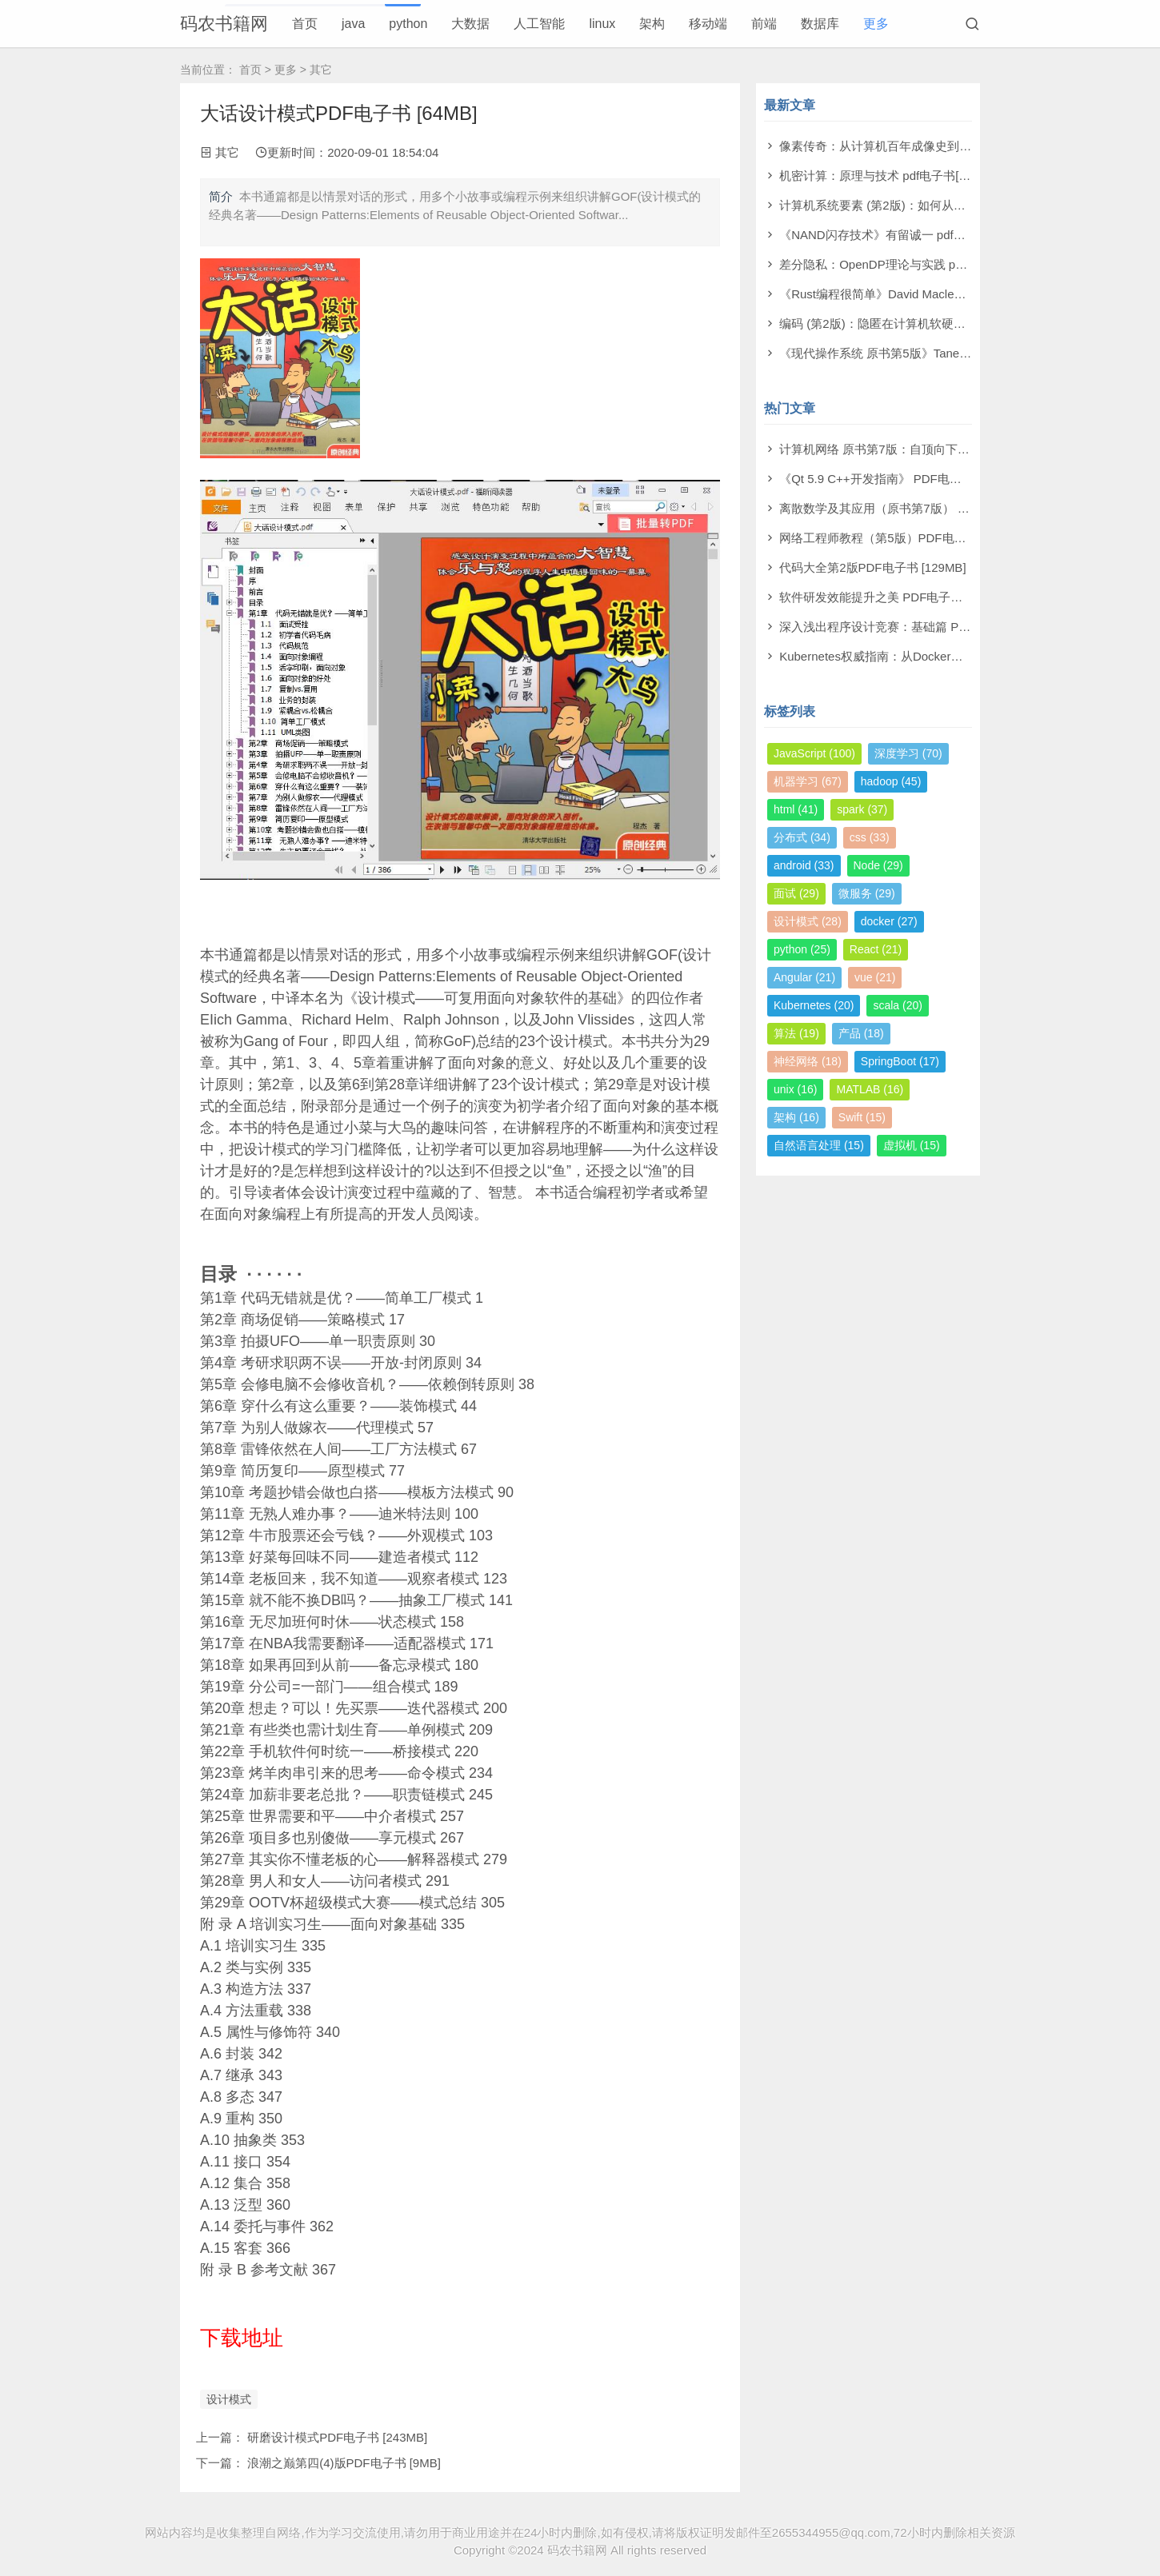 The image size is (1160, 2576). Describe the element at coordinates (876, 23) in the screenshot. I see `更多` at that location.